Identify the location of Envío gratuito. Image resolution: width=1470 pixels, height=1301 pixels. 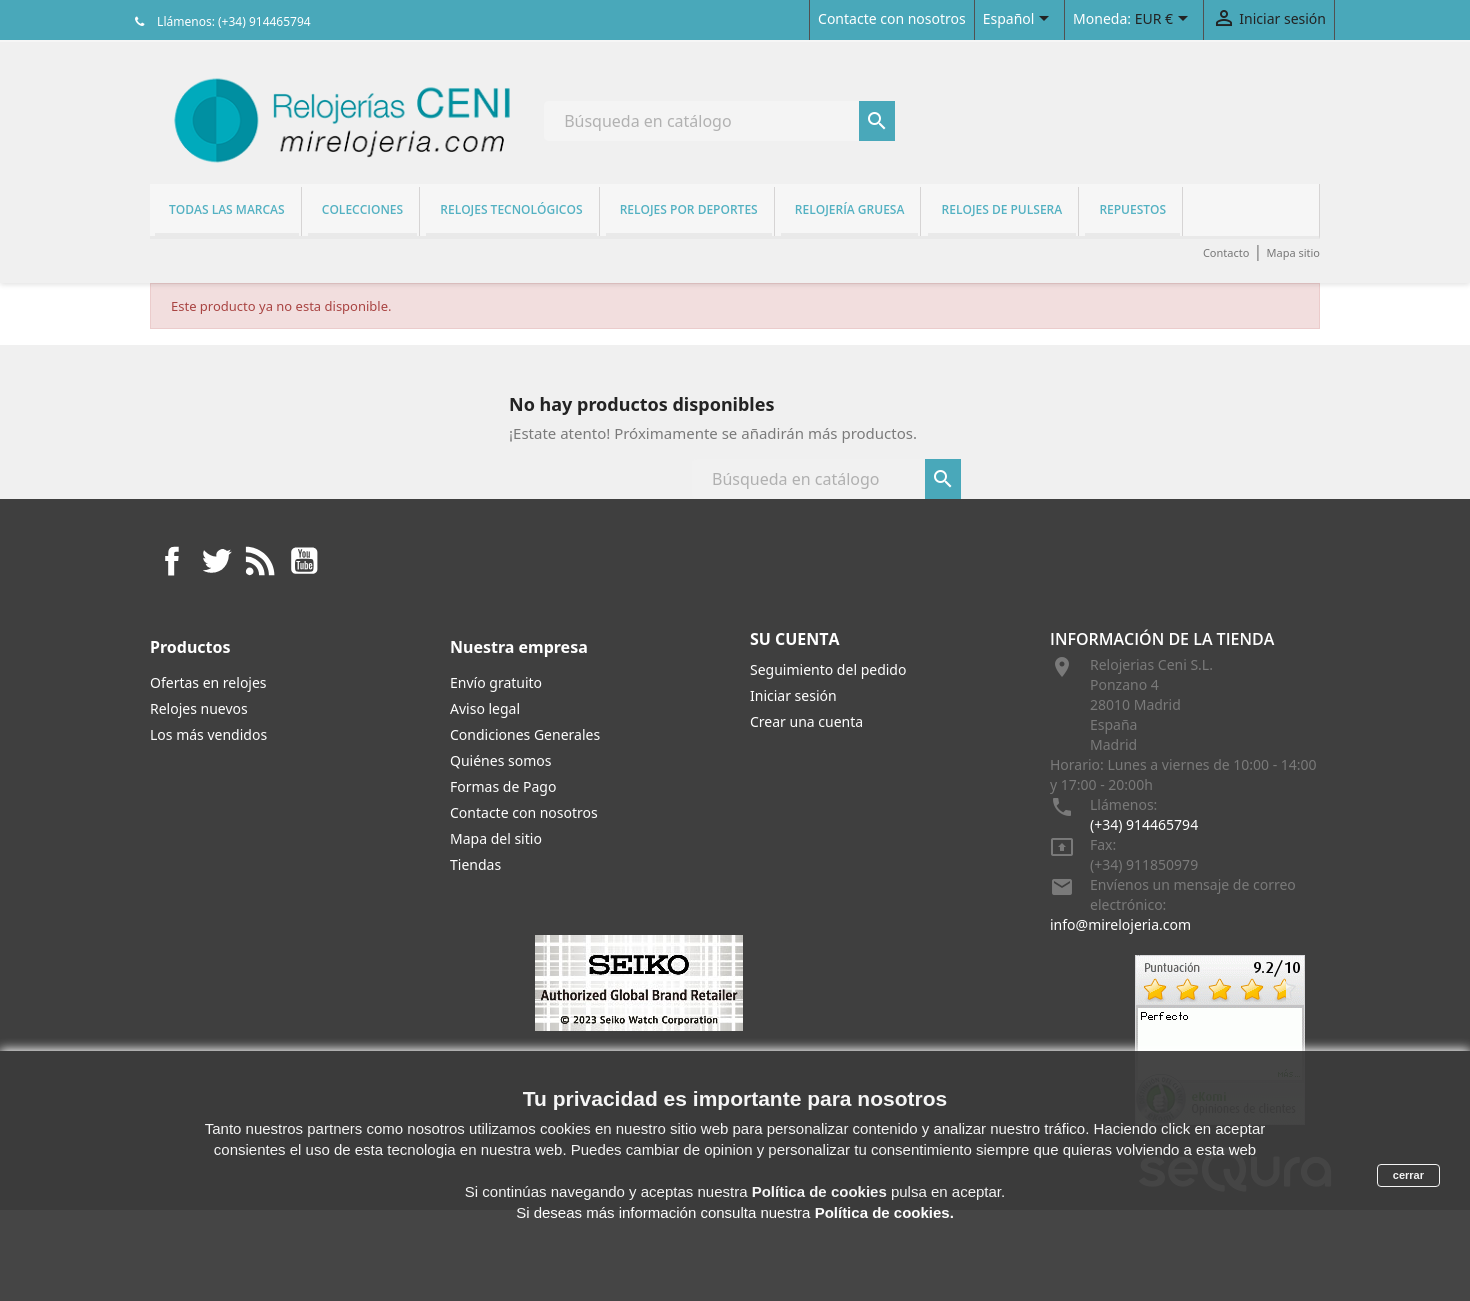
(496, 682).